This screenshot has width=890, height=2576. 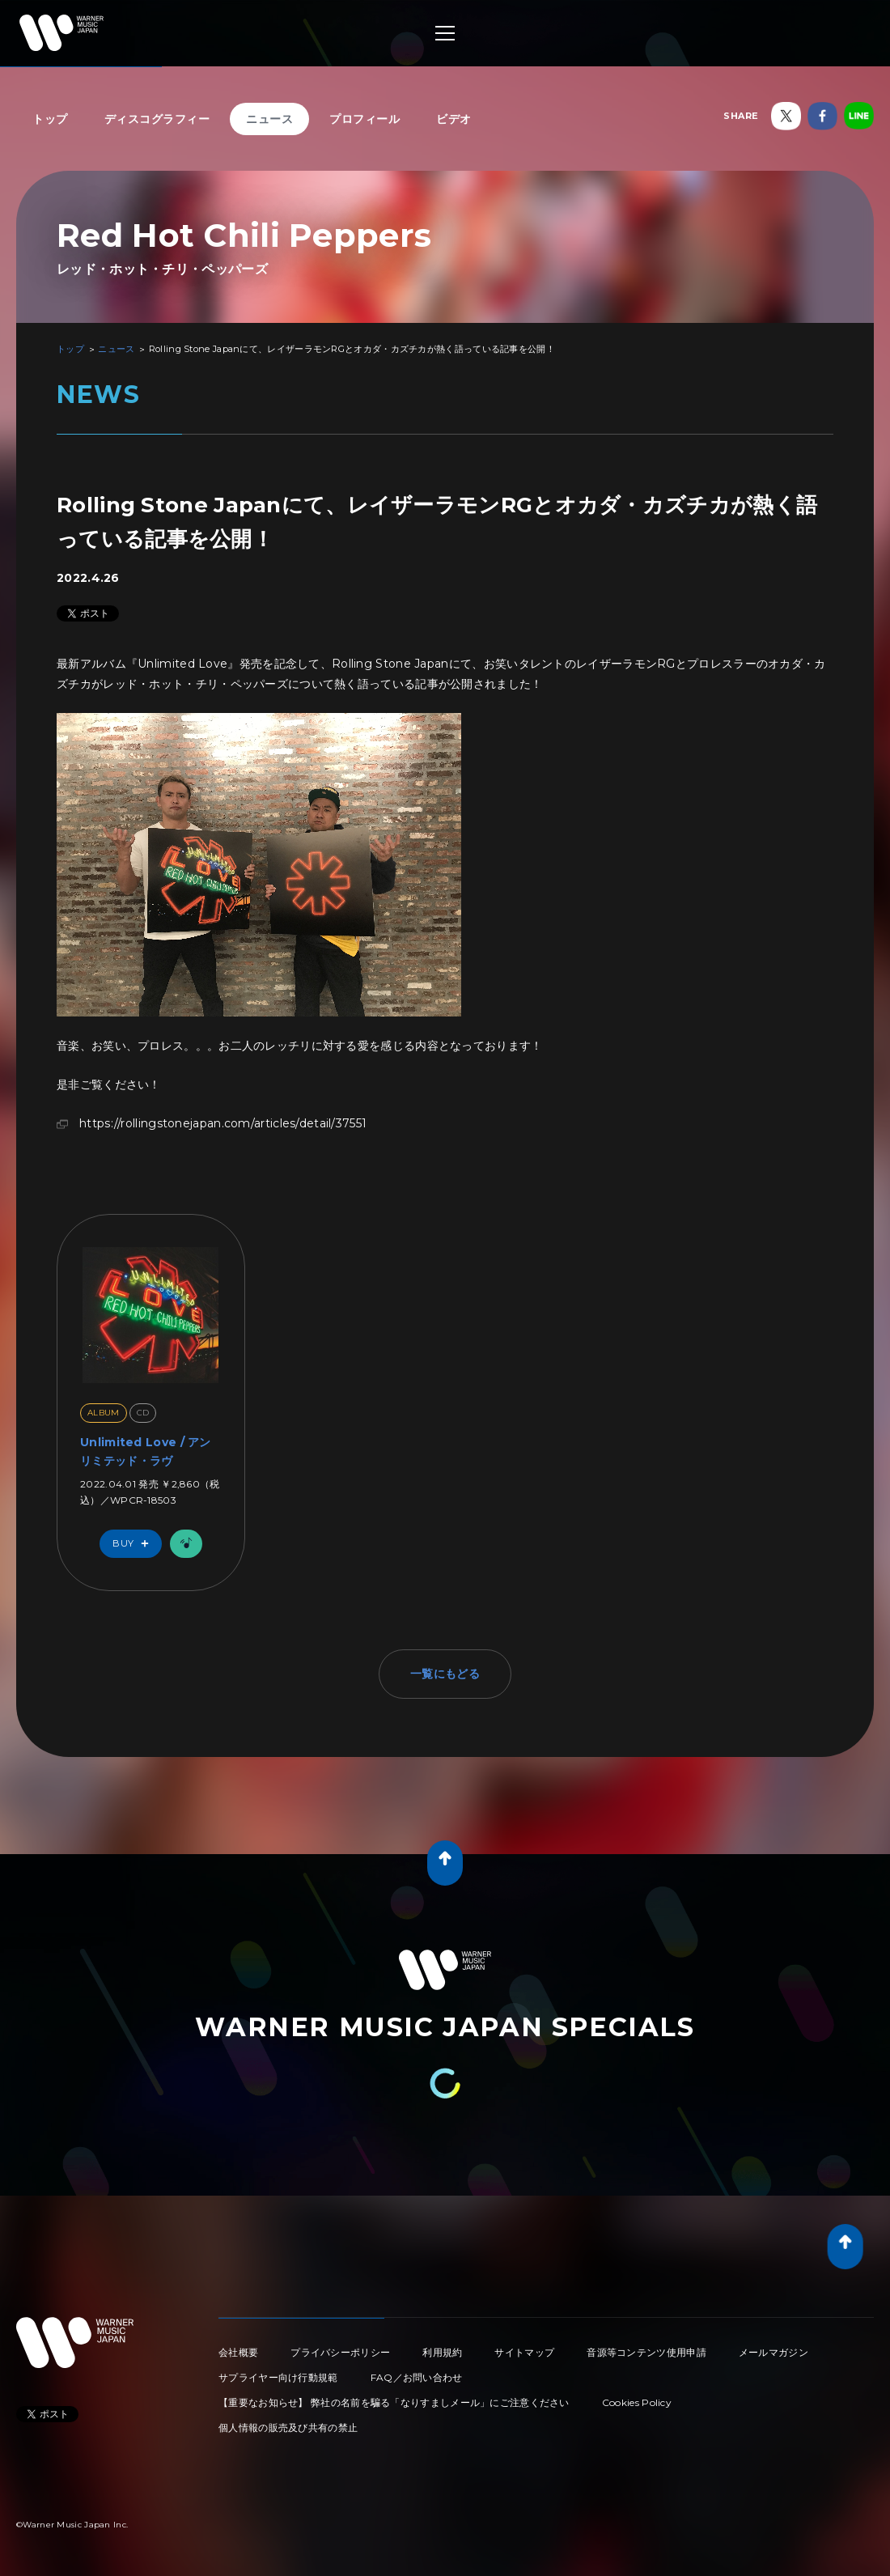 I want to click on ビデオ, so click(x=454, y=119).